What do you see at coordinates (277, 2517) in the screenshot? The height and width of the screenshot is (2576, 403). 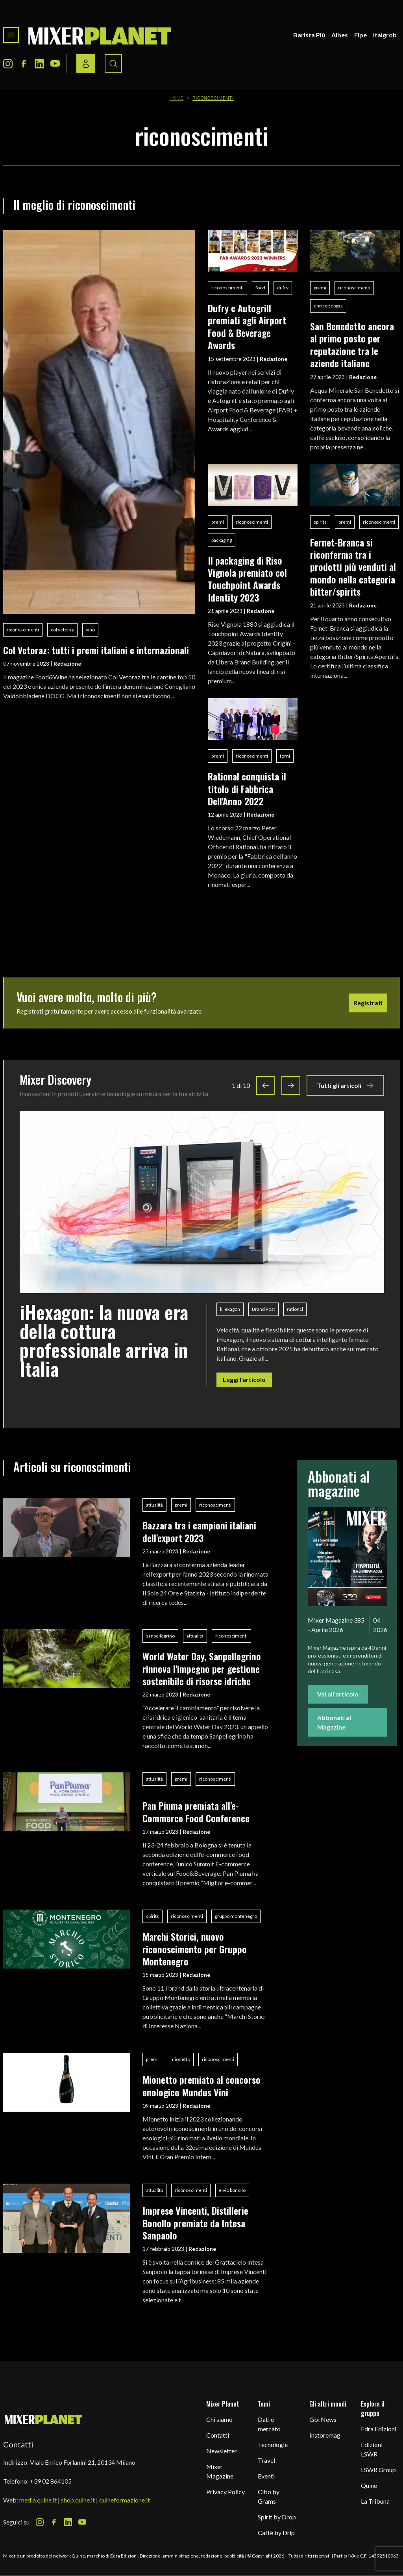 I see `Spirit by Drop` at bounding box center [277, 2517].